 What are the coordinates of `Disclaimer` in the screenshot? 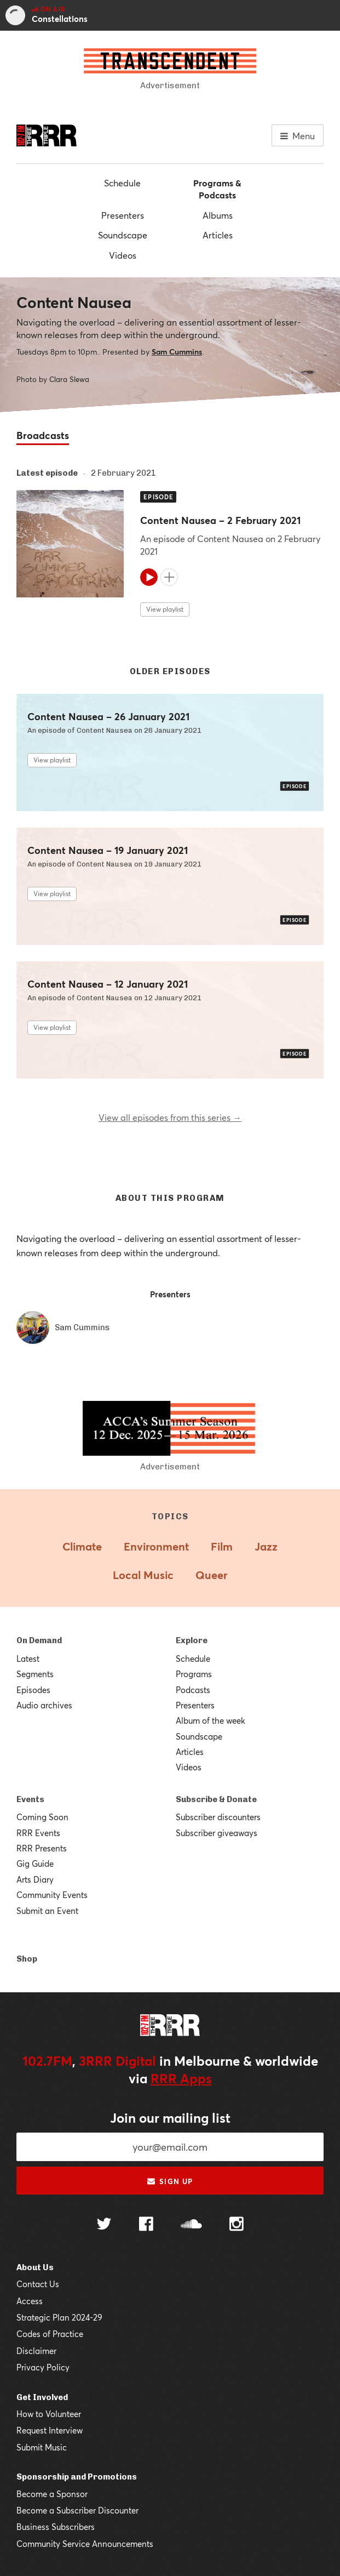 It's located at (36, 2350).